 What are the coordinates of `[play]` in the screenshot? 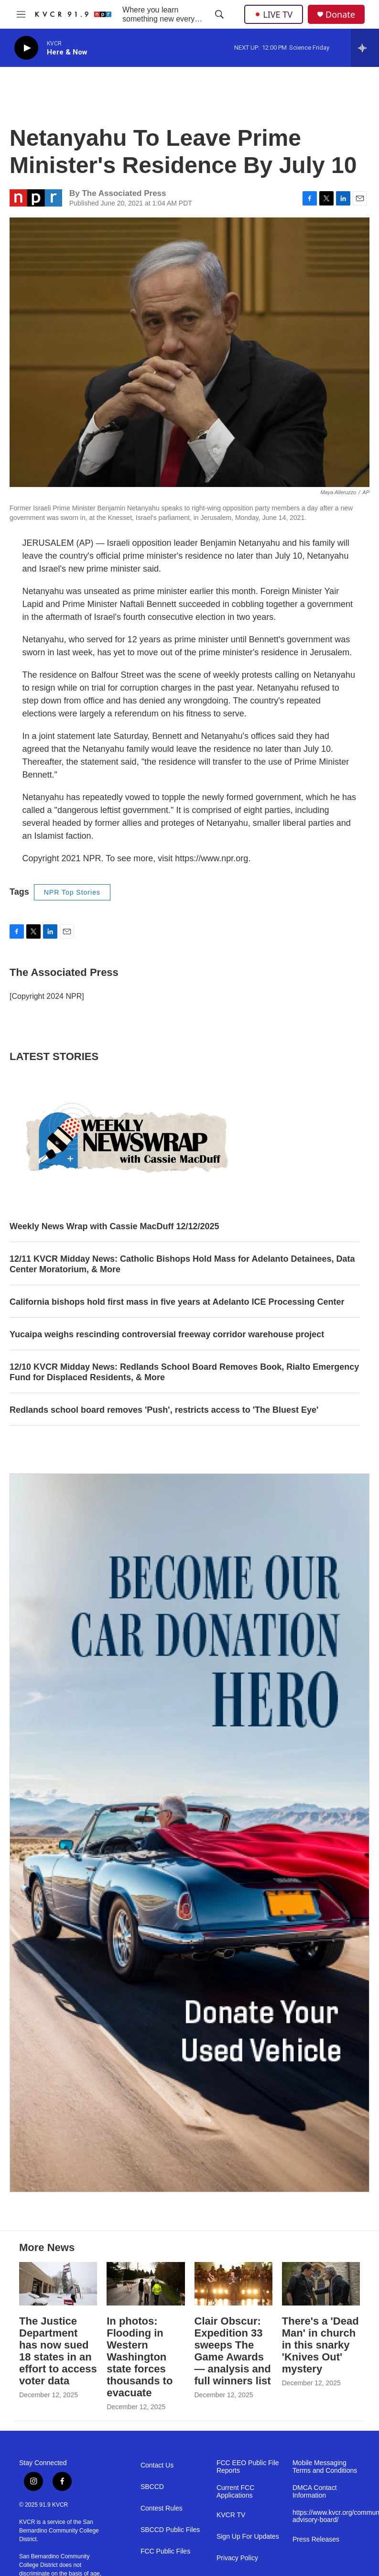 It's located at (26, 48).